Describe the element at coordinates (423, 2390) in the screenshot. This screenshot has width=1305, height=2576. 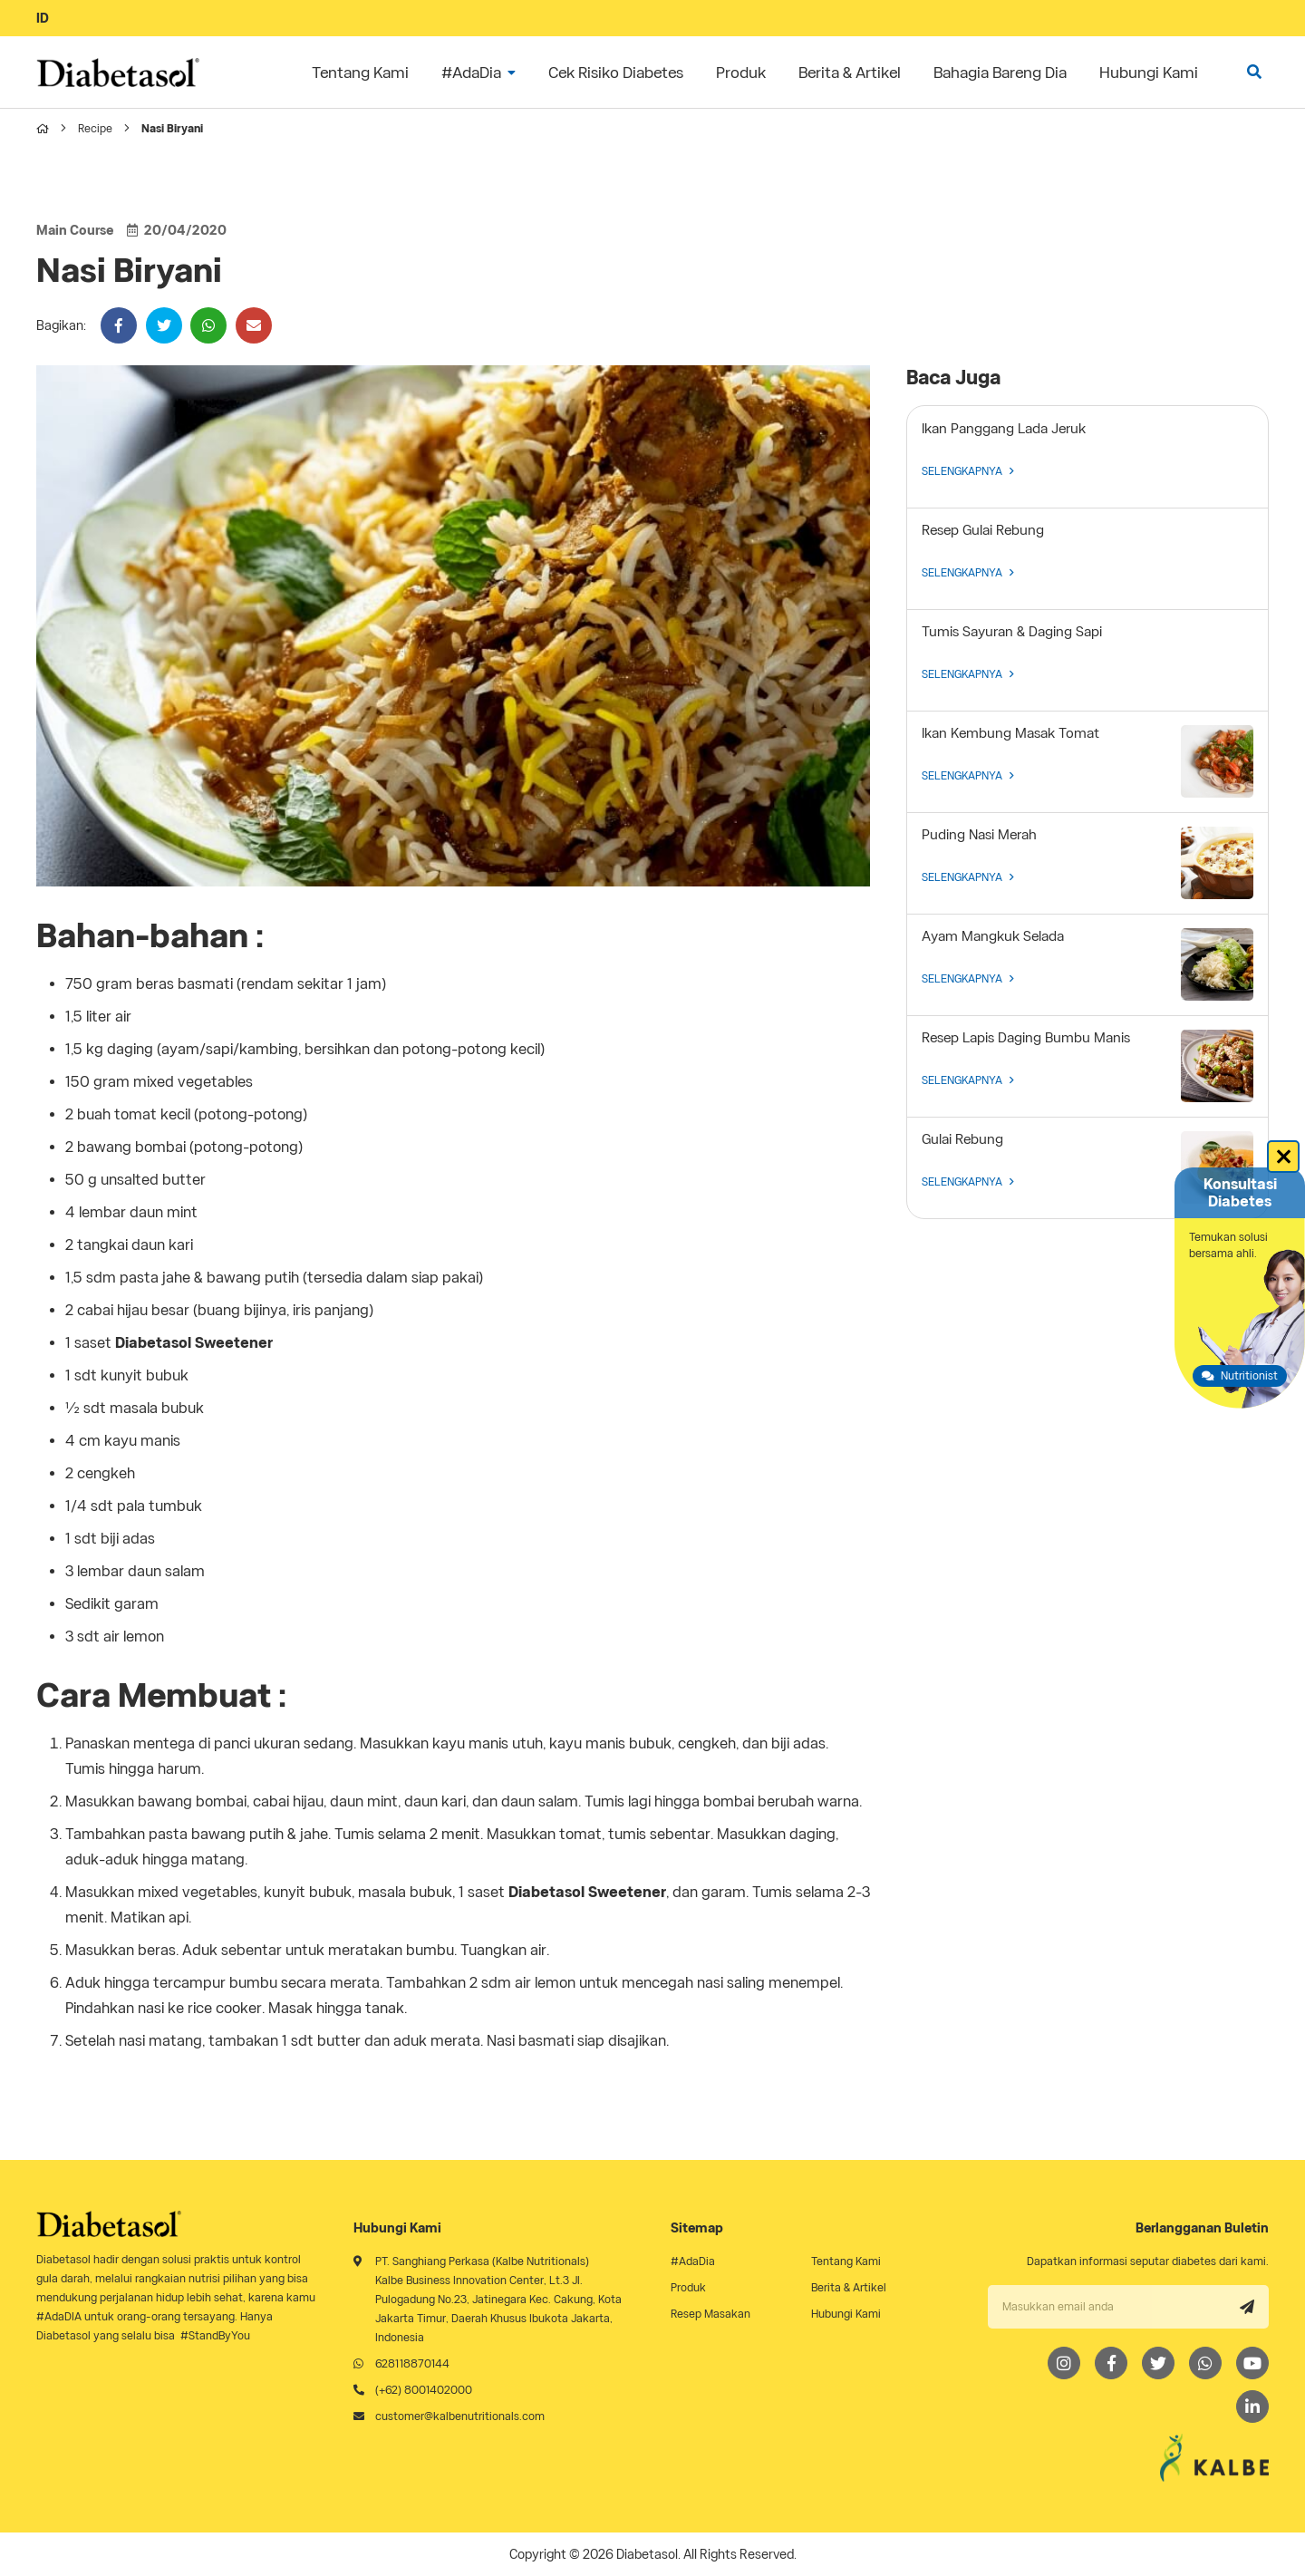
I see `(+62) 8001402000 [Telephone]` at that location.